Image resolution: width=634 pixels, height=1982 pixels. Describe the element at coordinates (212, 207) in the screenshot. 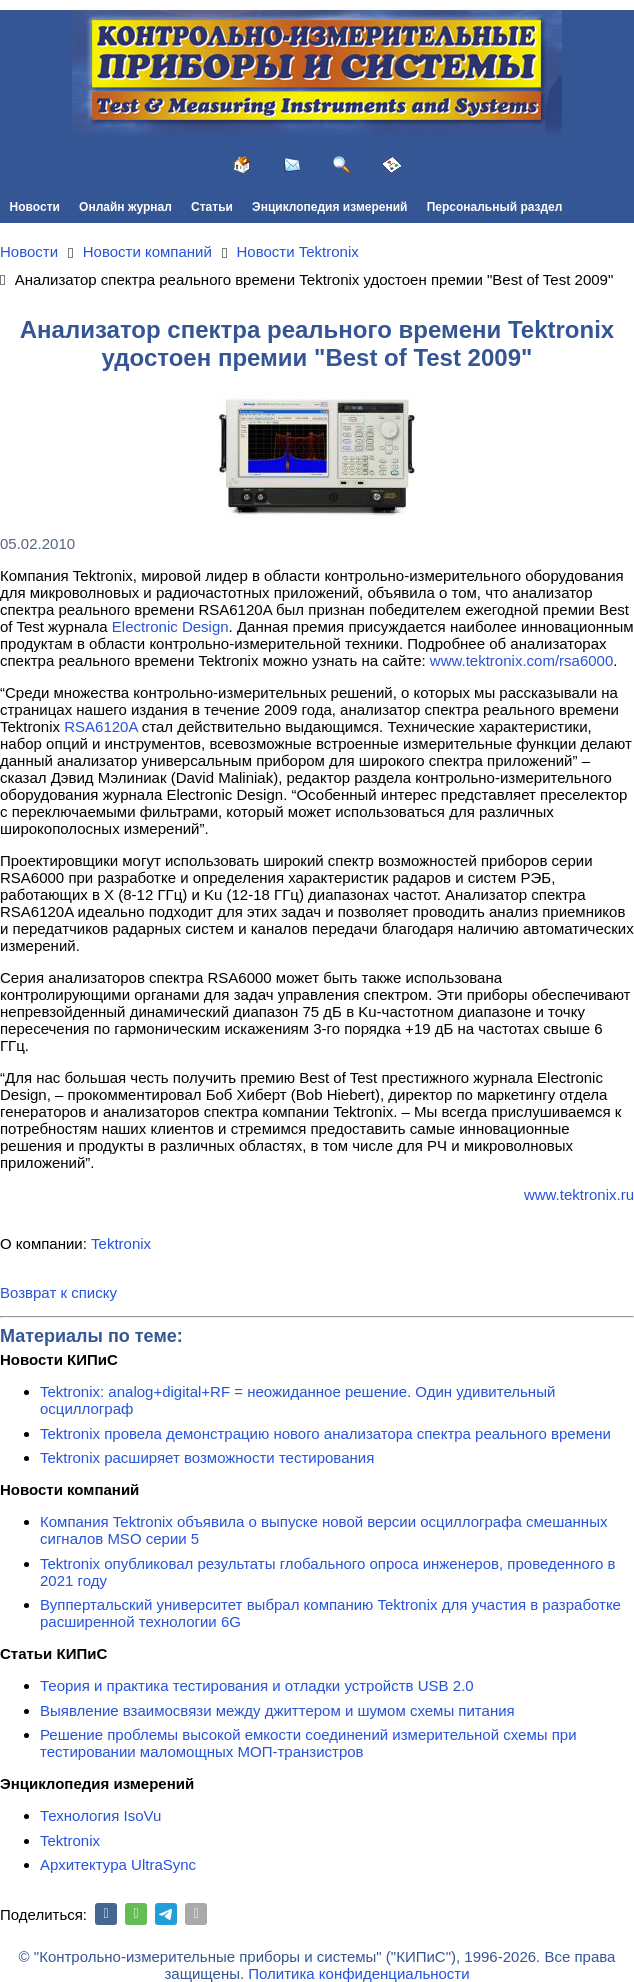

I see `Статьи` at that location.